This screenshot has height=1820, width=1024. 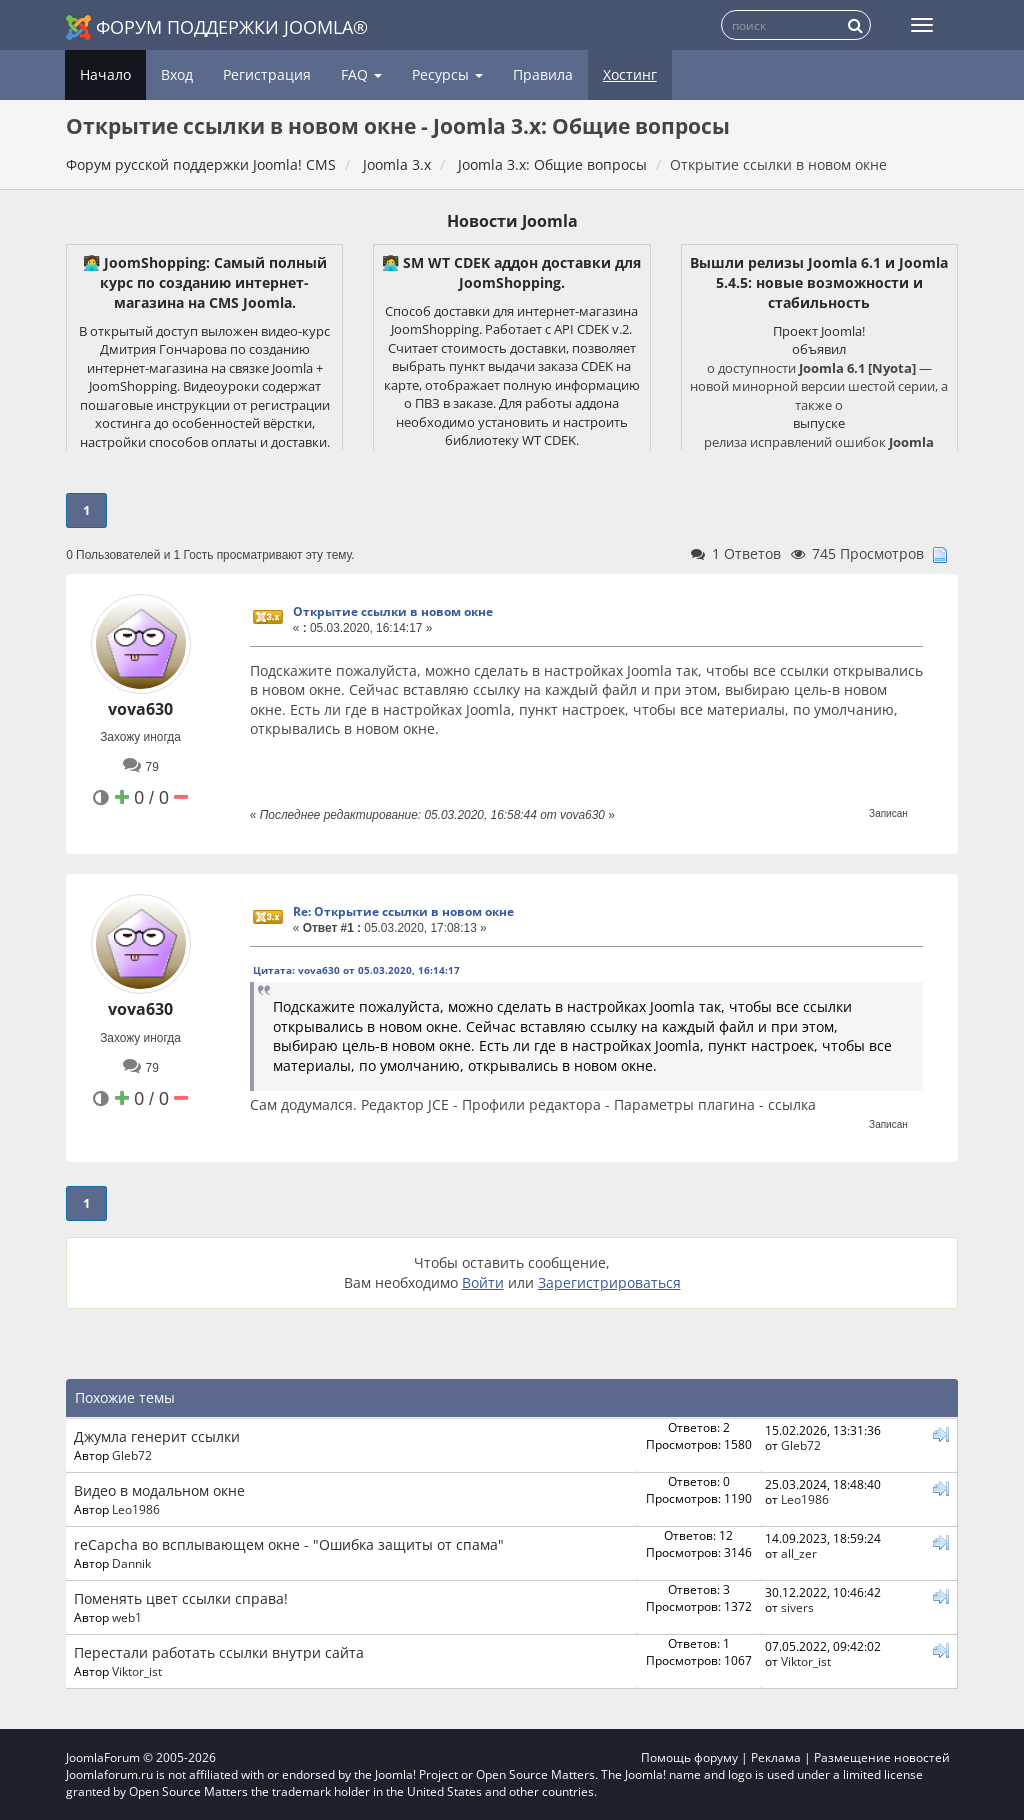 What do you see at coordinates (181, 1598) in the screenshot?
I see `Поменять цвет ссылки справа!` at bounding box center [181, 1598].